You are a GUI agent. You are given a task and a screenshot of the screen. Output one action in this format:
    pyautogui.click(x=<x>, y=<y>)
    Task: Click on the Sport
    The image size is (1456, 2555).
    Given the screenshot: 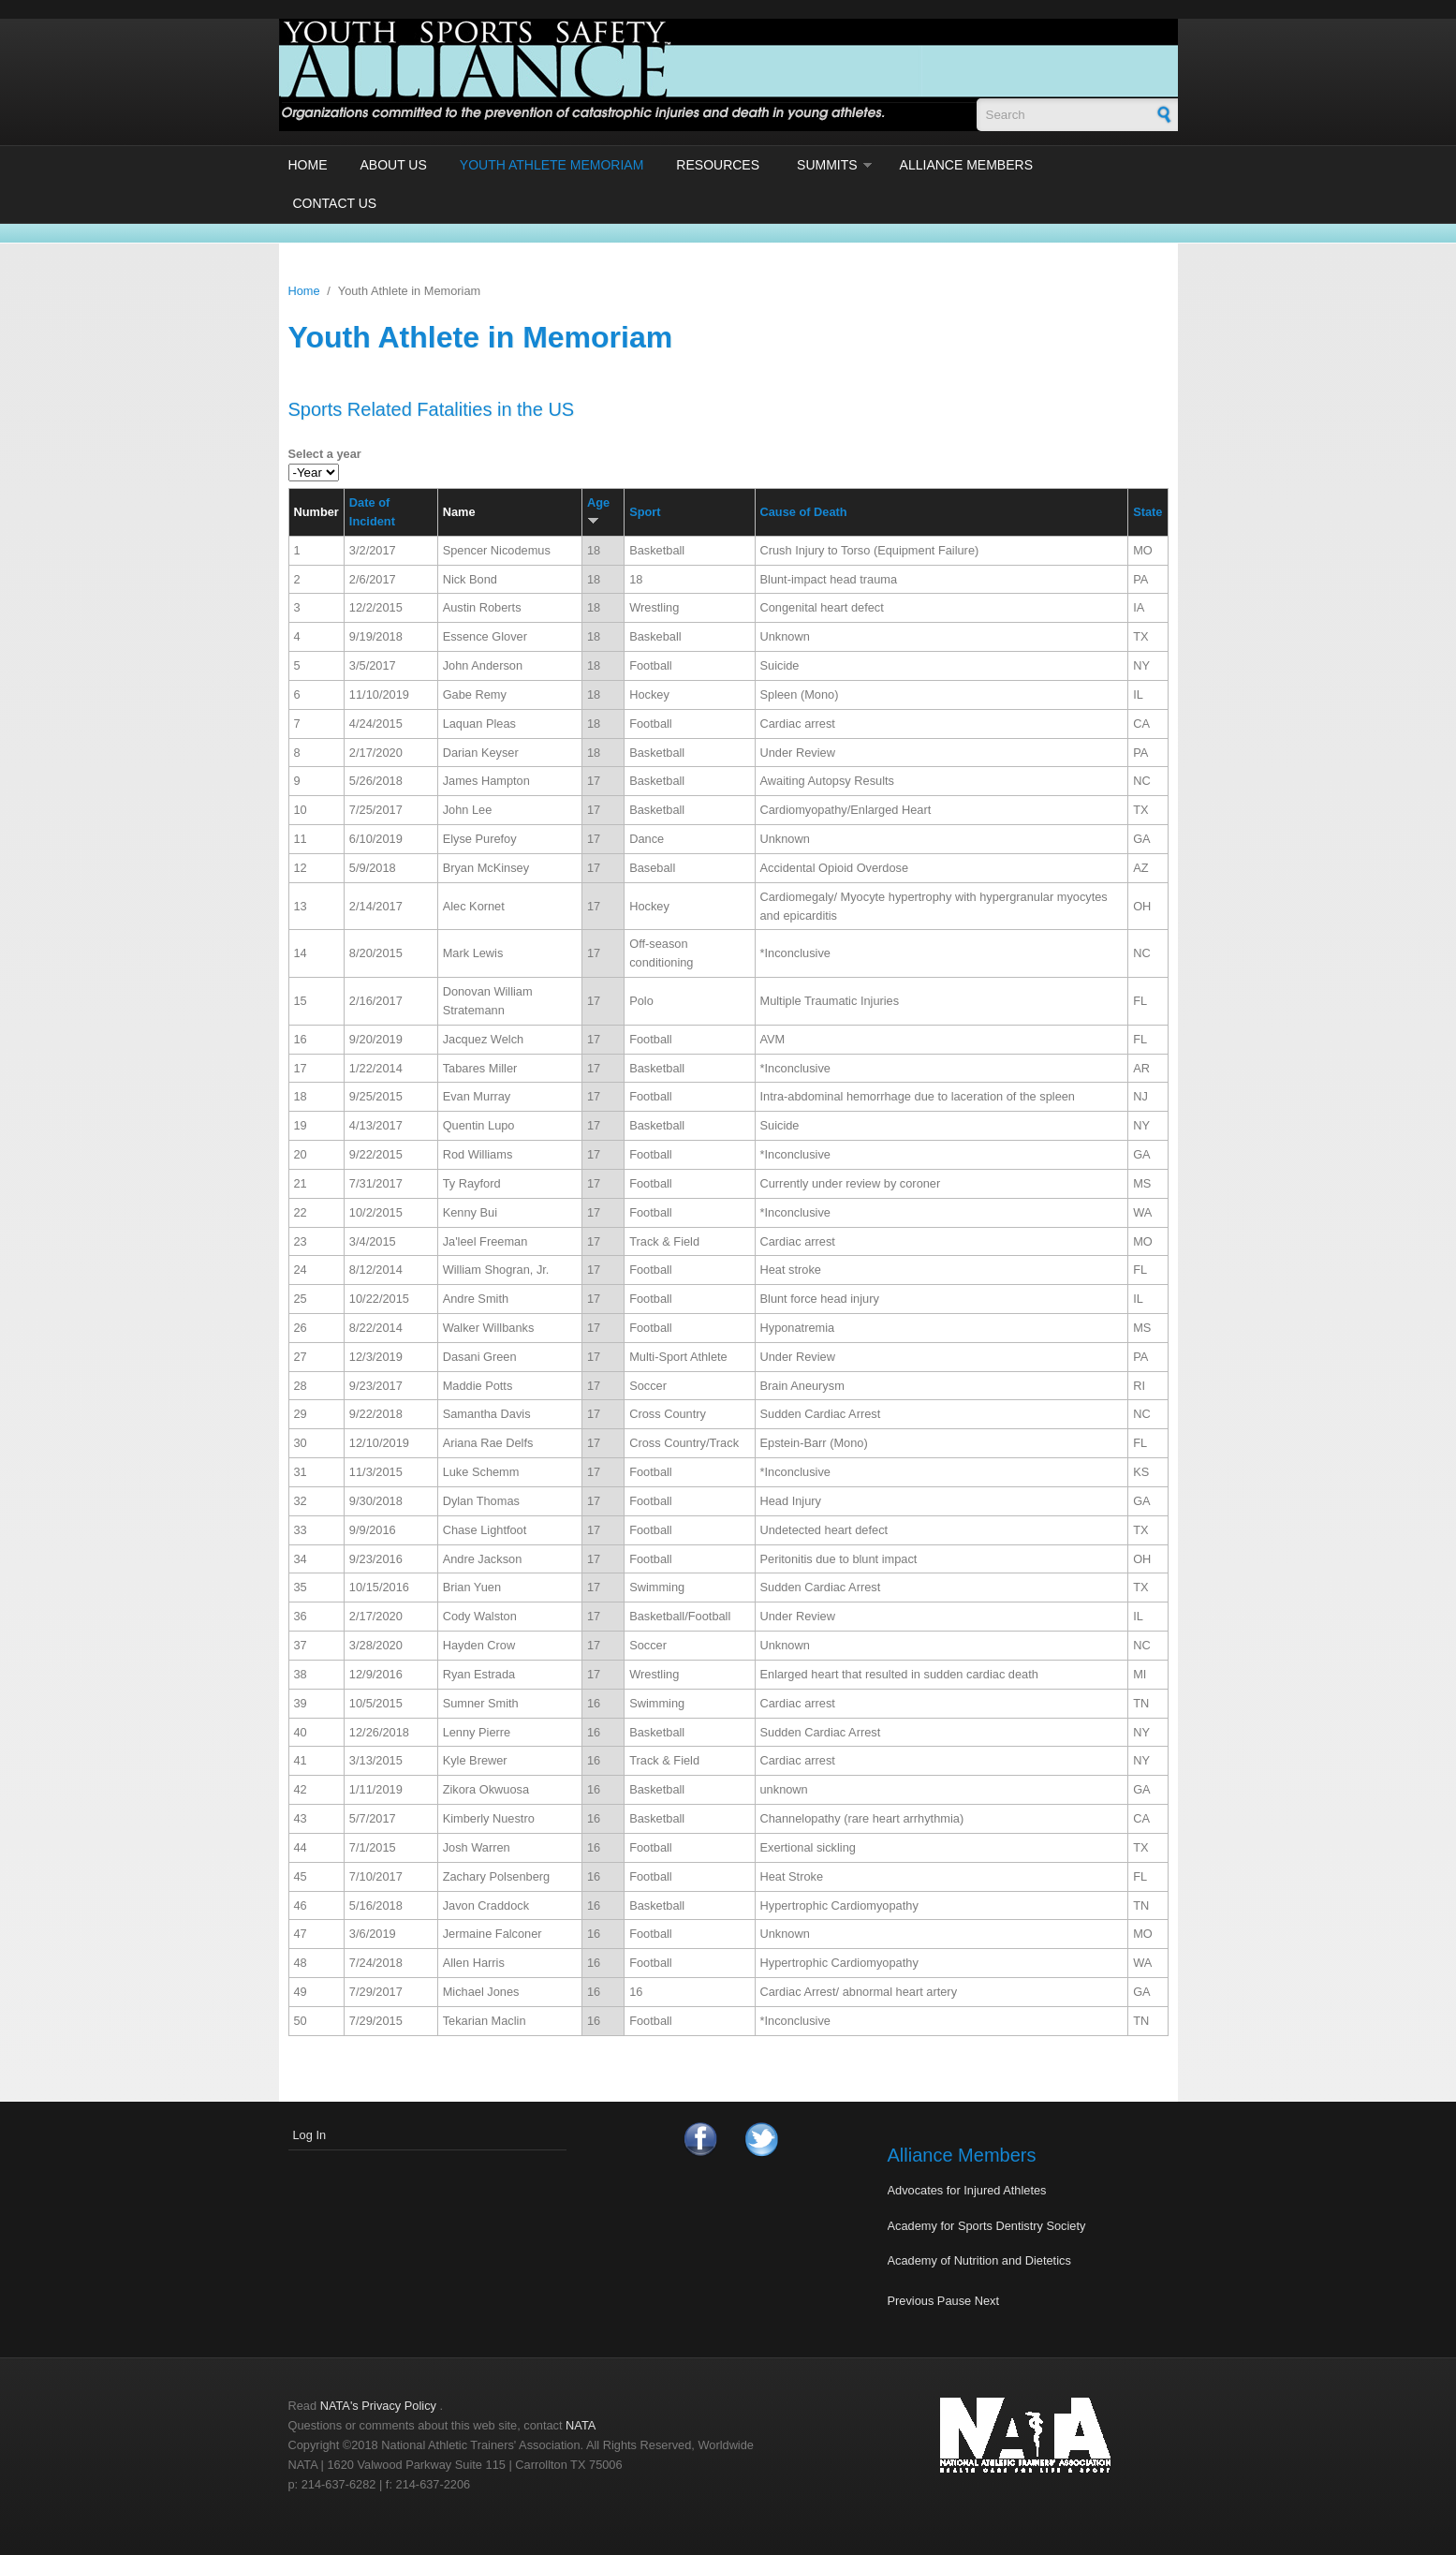 What is the action you would take?
    pyautogui.click(x=644, y=512)
    